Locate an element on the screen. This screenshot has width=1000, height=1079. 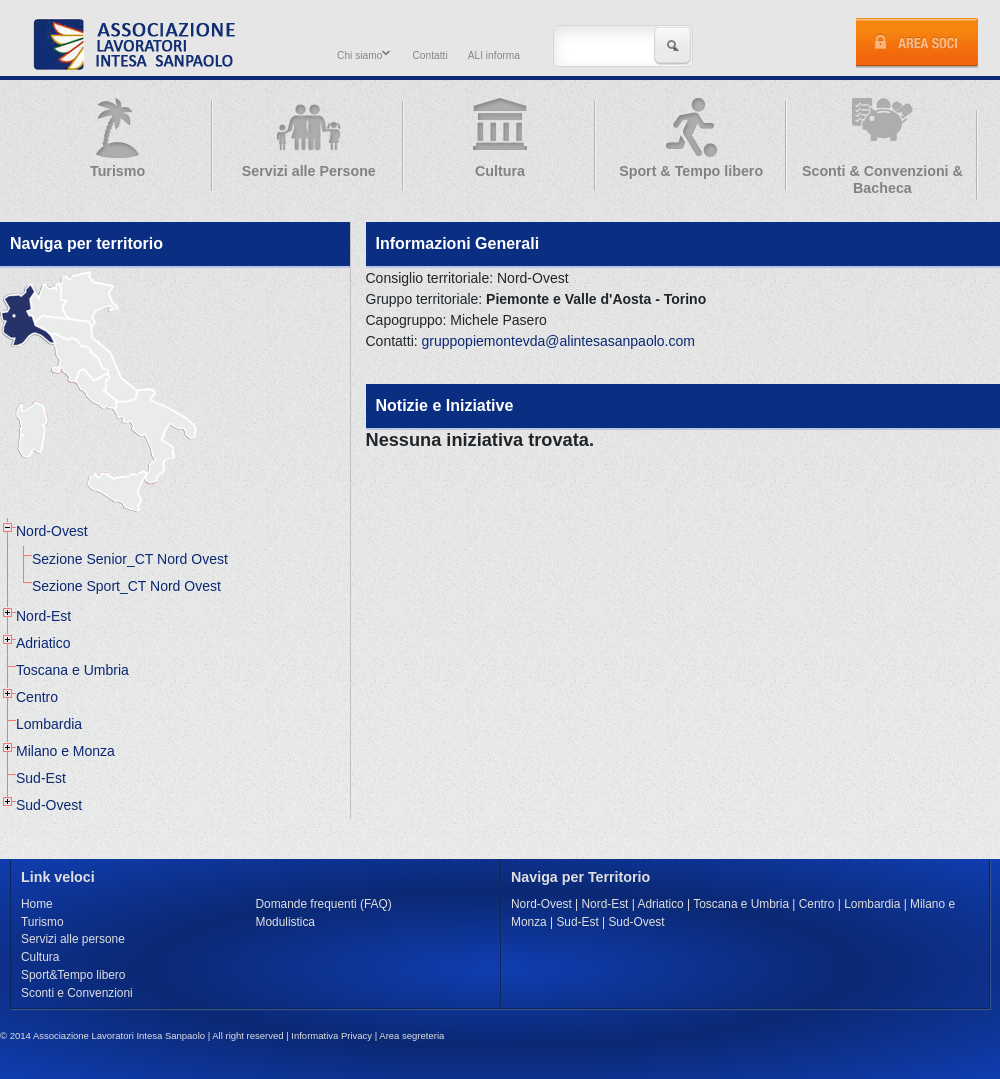
Lombardia is located at coordinates (49, 724).